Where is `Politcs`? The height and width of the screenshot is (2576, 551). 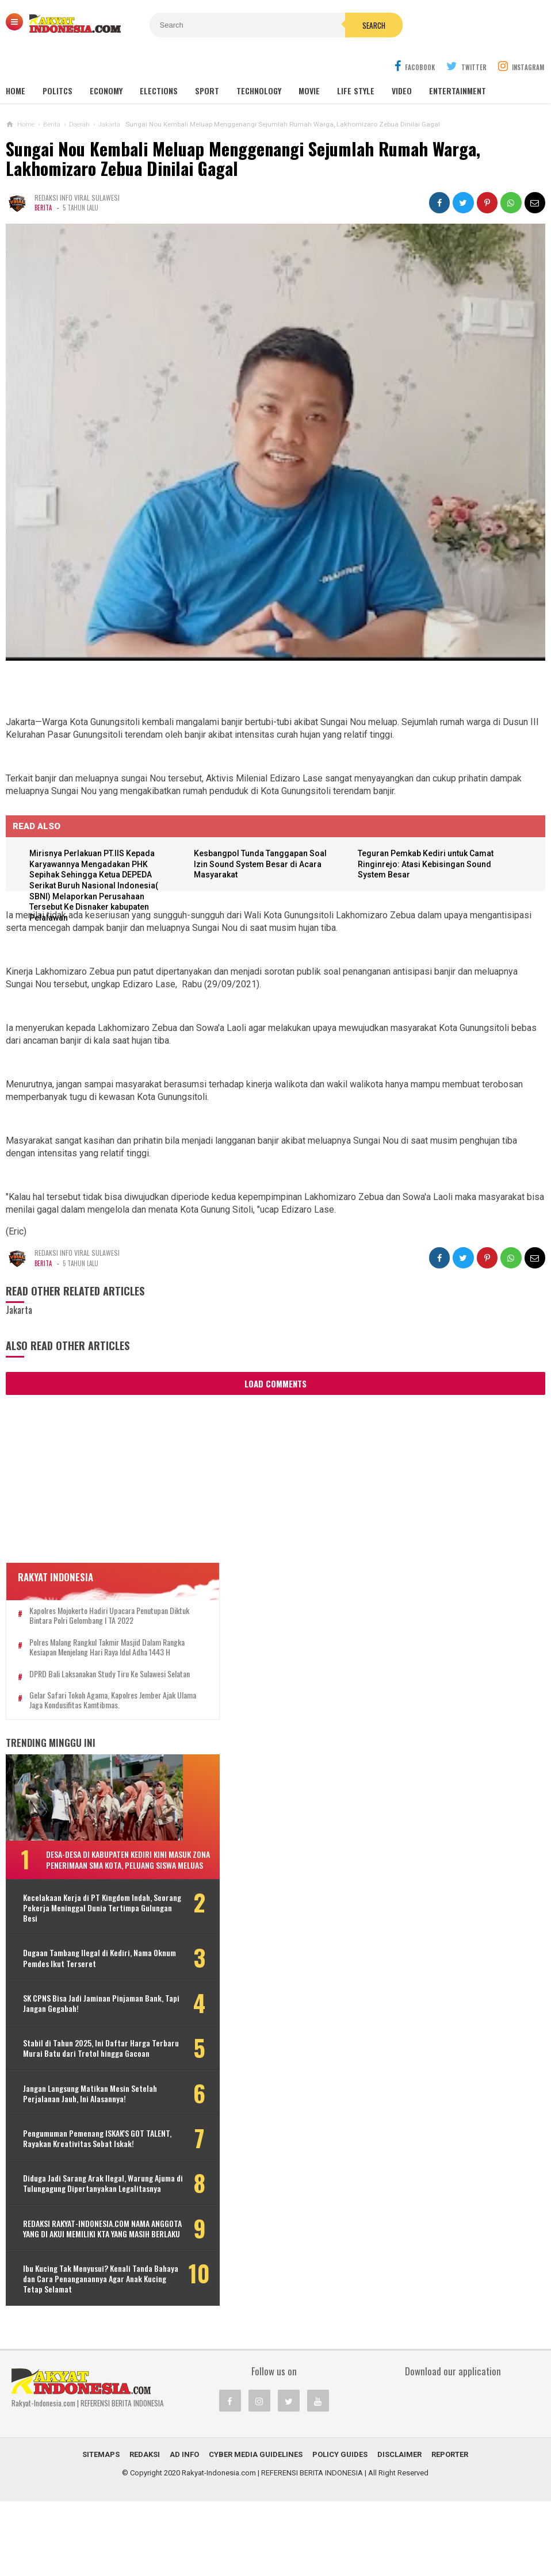
Politcs is located at coordinates (57, 63).